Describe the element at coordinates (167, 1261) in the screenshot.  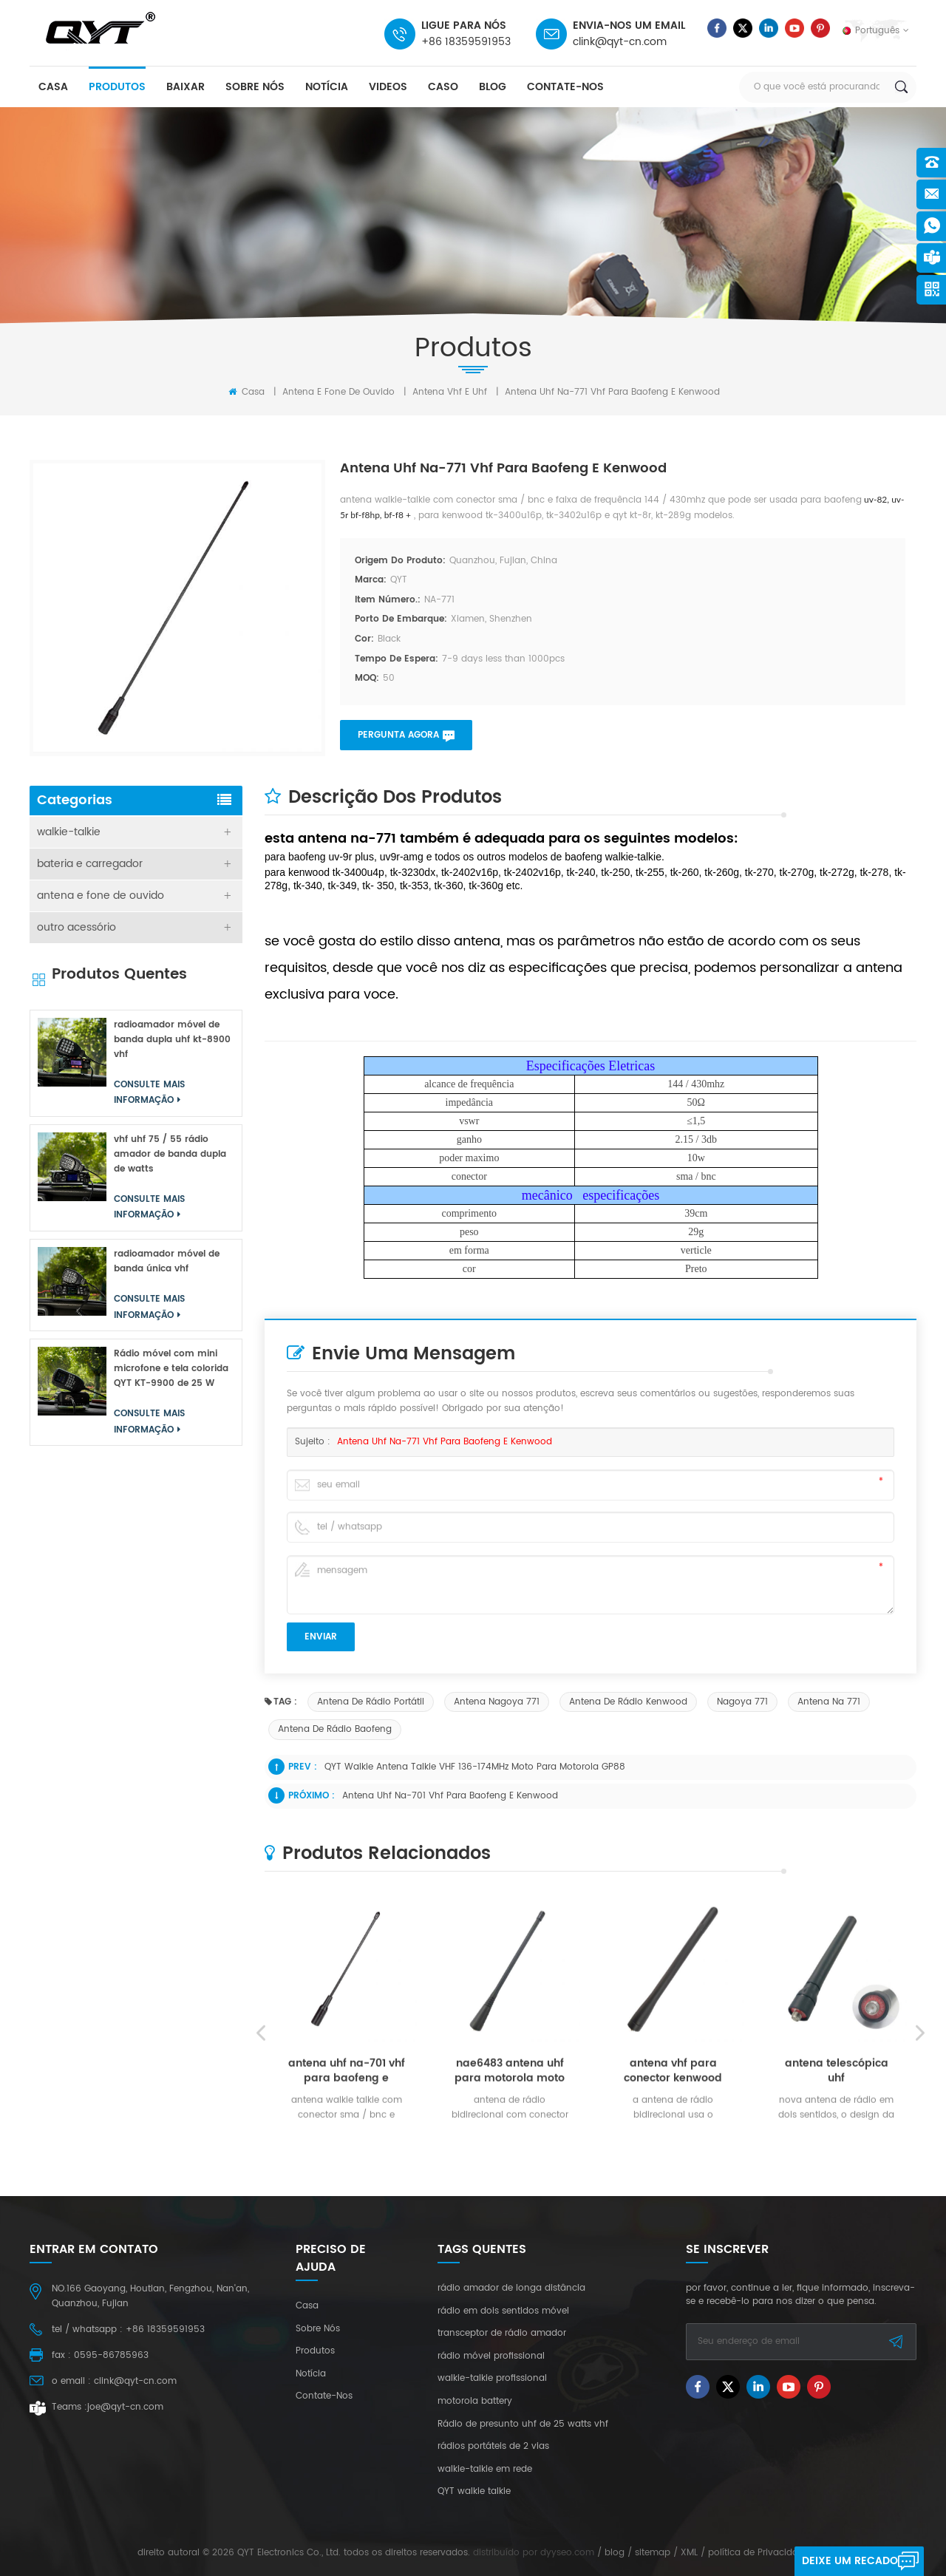
I see `radioamador móvel de banda única vhf` at that location.